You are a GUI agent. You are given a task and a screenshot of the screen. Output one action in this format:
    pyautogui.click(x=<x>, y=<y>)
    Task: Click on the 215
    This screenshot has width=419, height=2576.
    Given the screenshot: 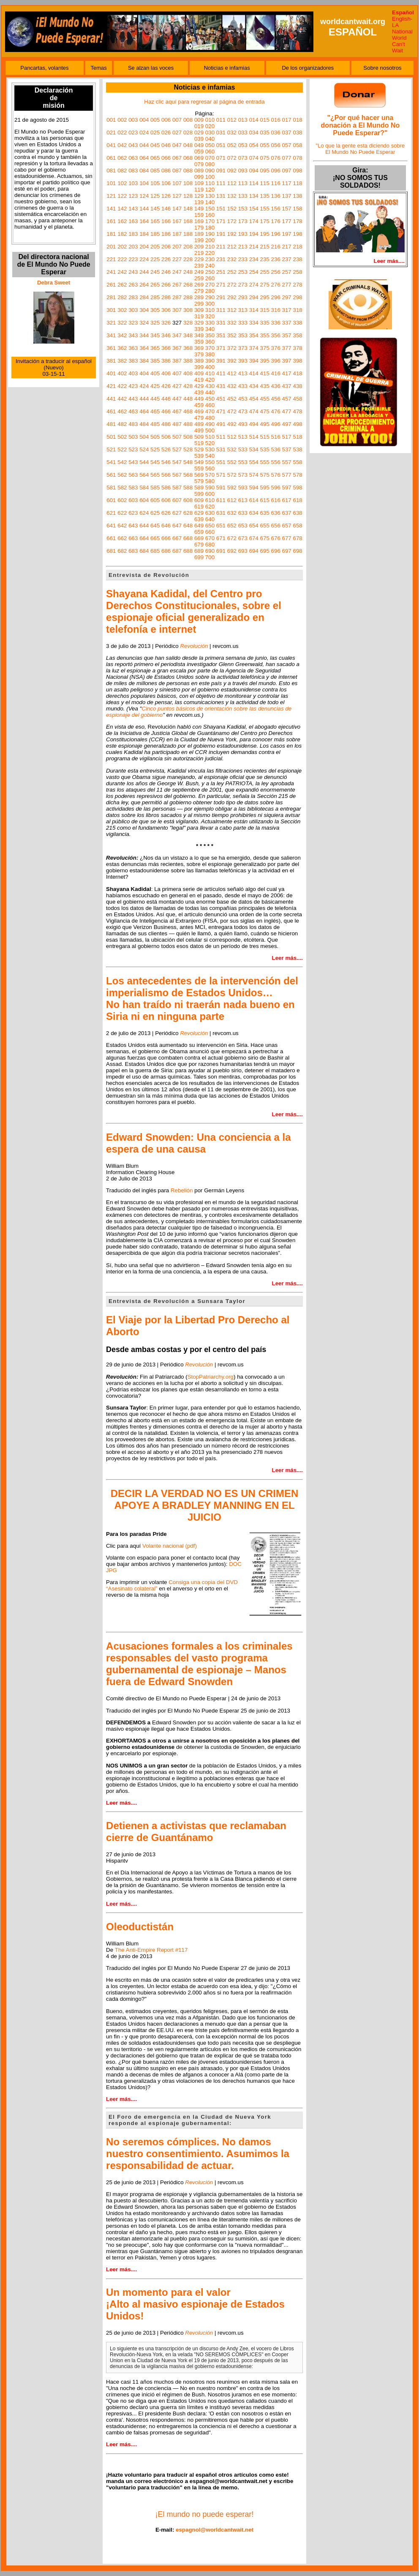 What is the action you would take?
    pyautogui.click(x=264, y=246)
    